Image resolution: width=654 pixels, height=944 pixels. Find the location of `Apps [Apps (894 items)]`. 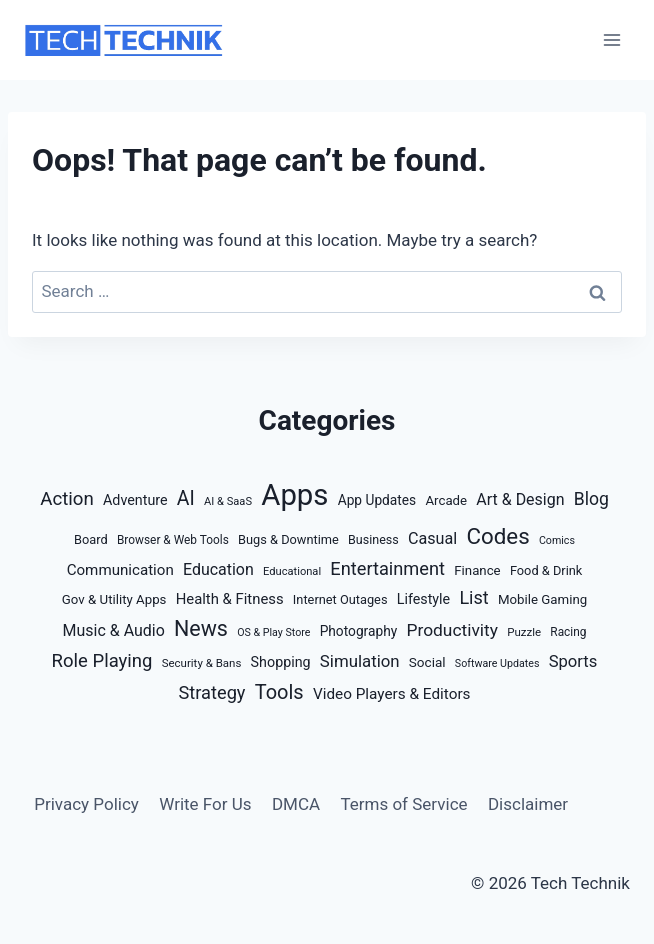

Apps [Apps (894 items)] is located at coordinates (294, 495).